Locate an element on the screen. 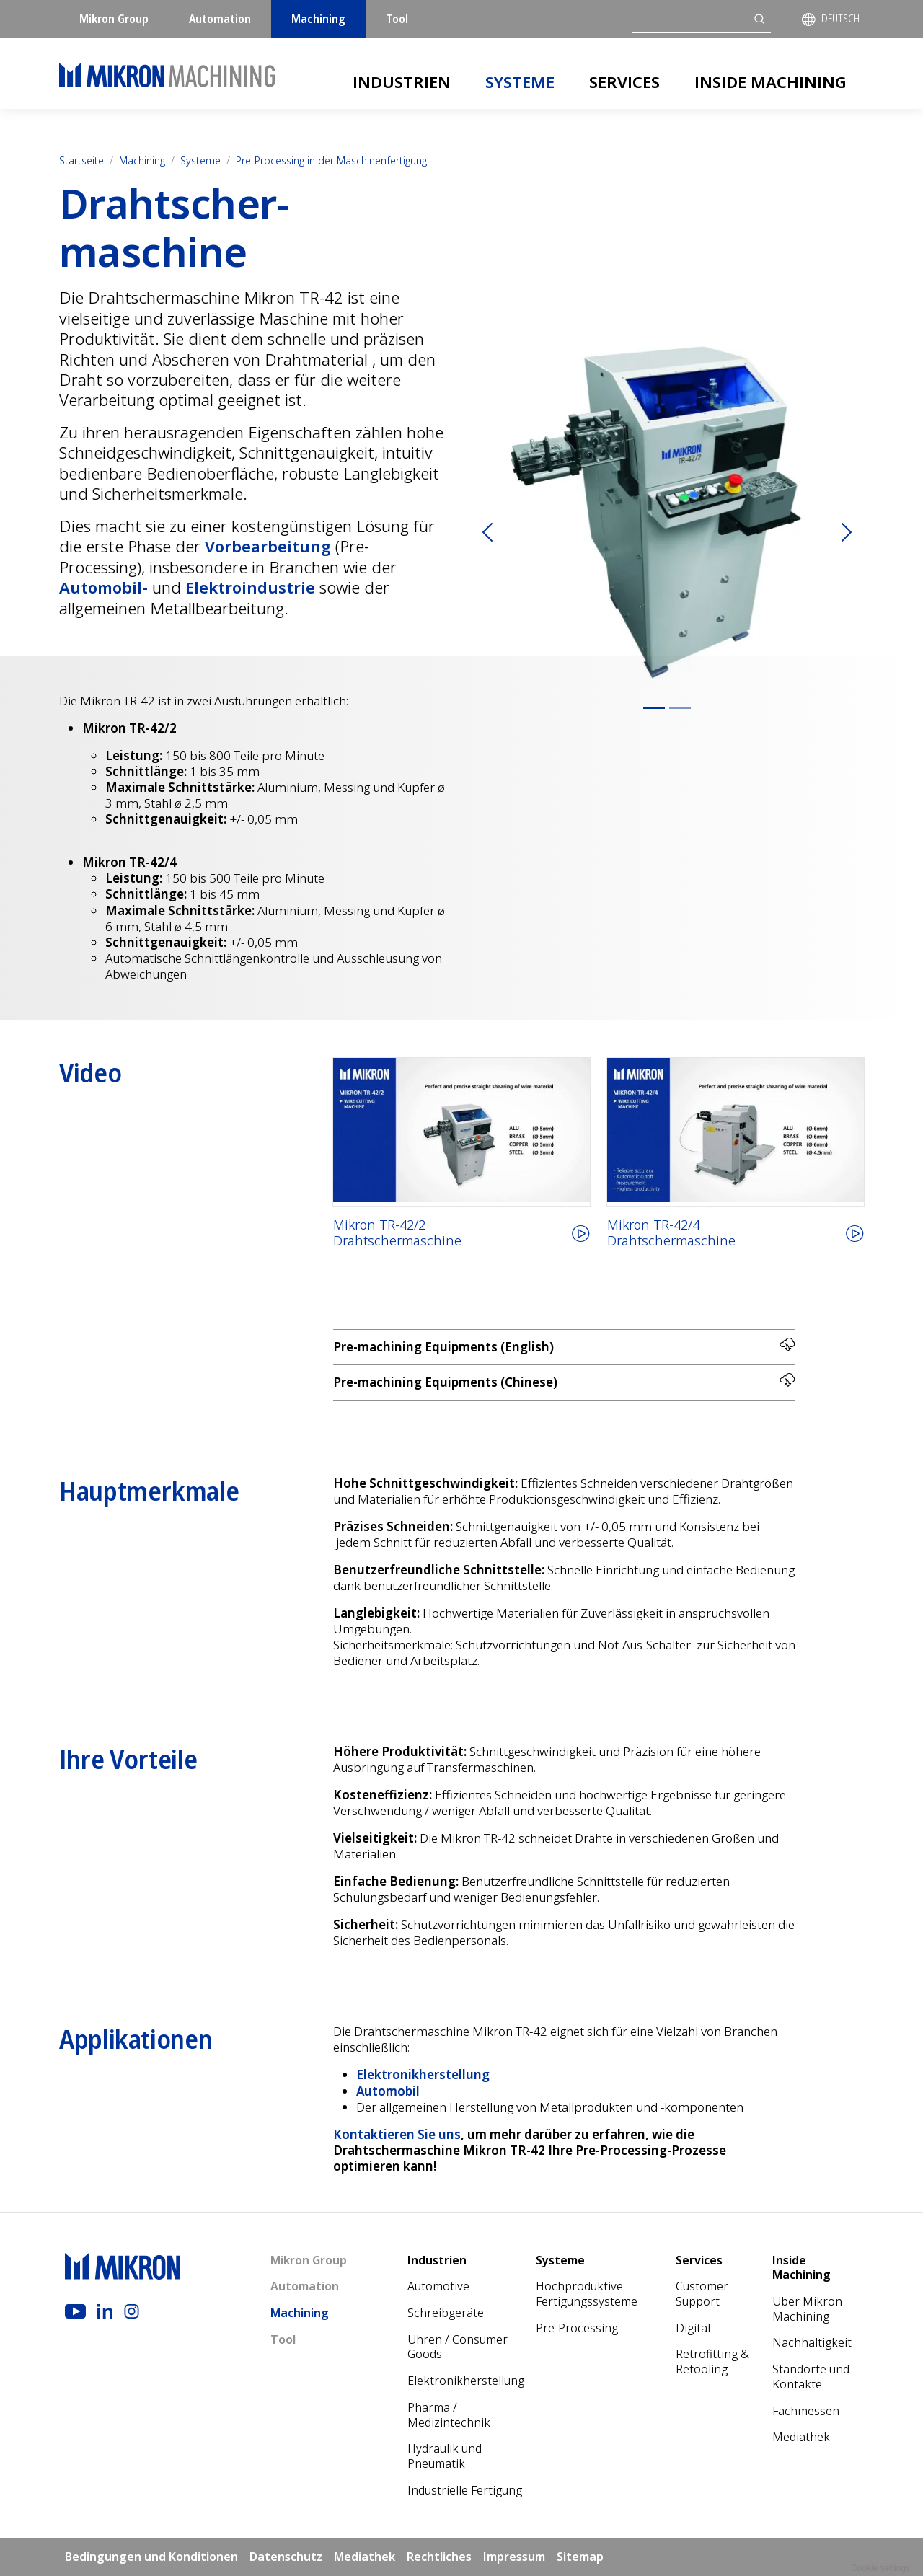 The width and height of the screenshot is (923, 2576). Impressum is located at coordinates (514, 2556).